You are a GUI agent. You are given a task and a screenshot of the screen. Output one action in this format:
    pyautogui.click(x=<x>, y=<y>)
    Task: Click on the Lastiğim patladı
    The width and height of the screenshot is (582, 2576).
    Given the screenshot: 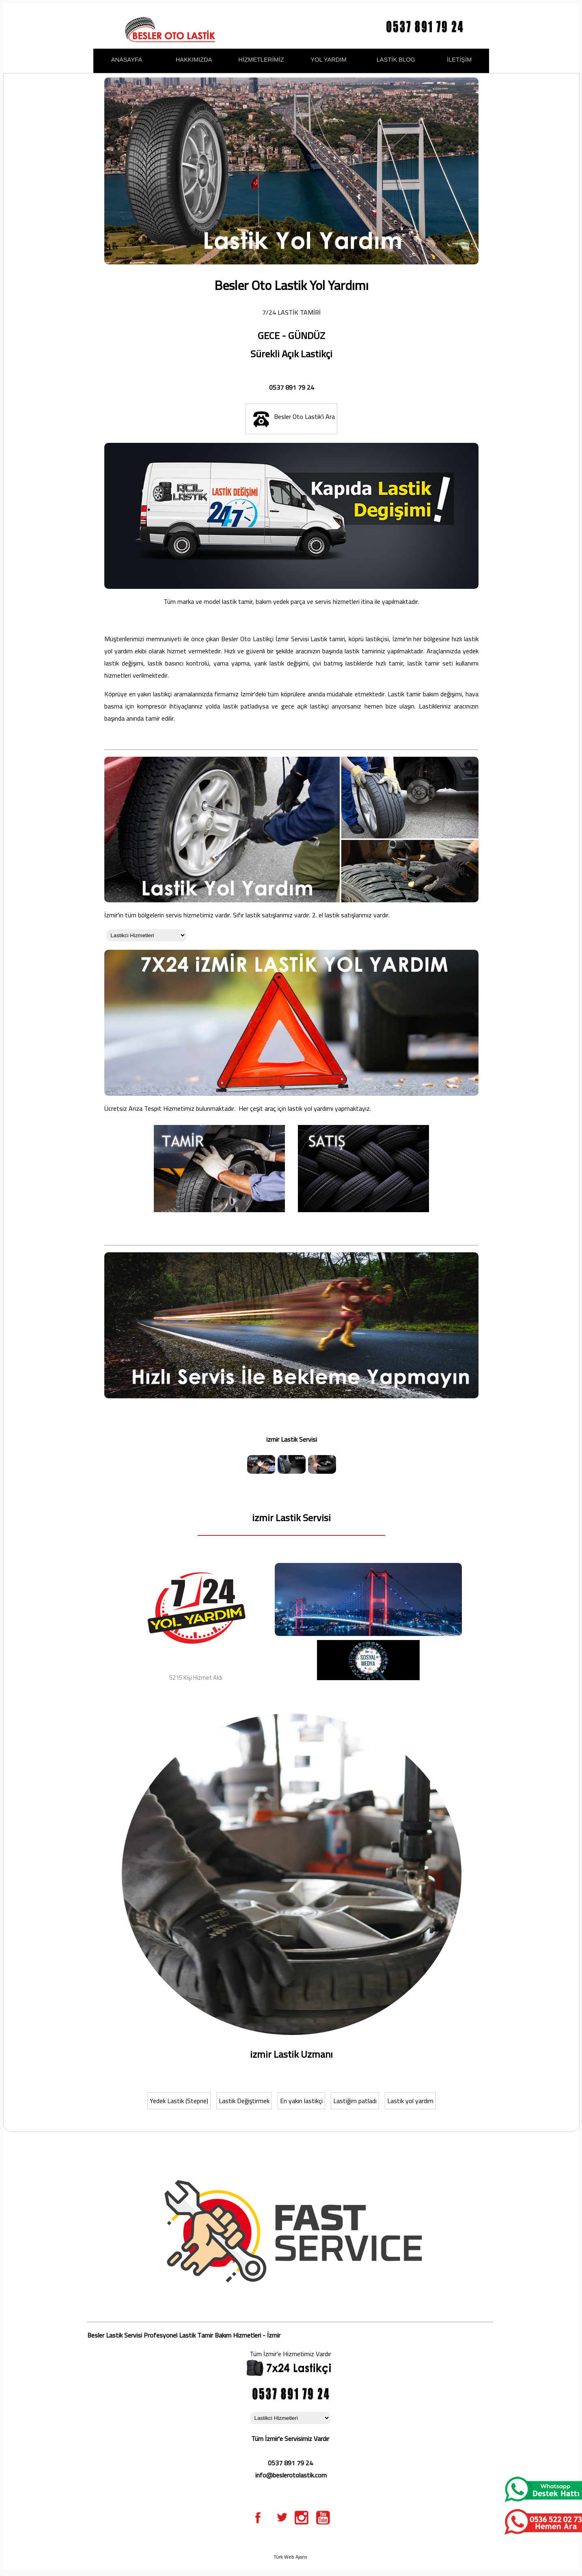 What is the action you would take?
    pyautogui.click(x=355, y=2101)
    